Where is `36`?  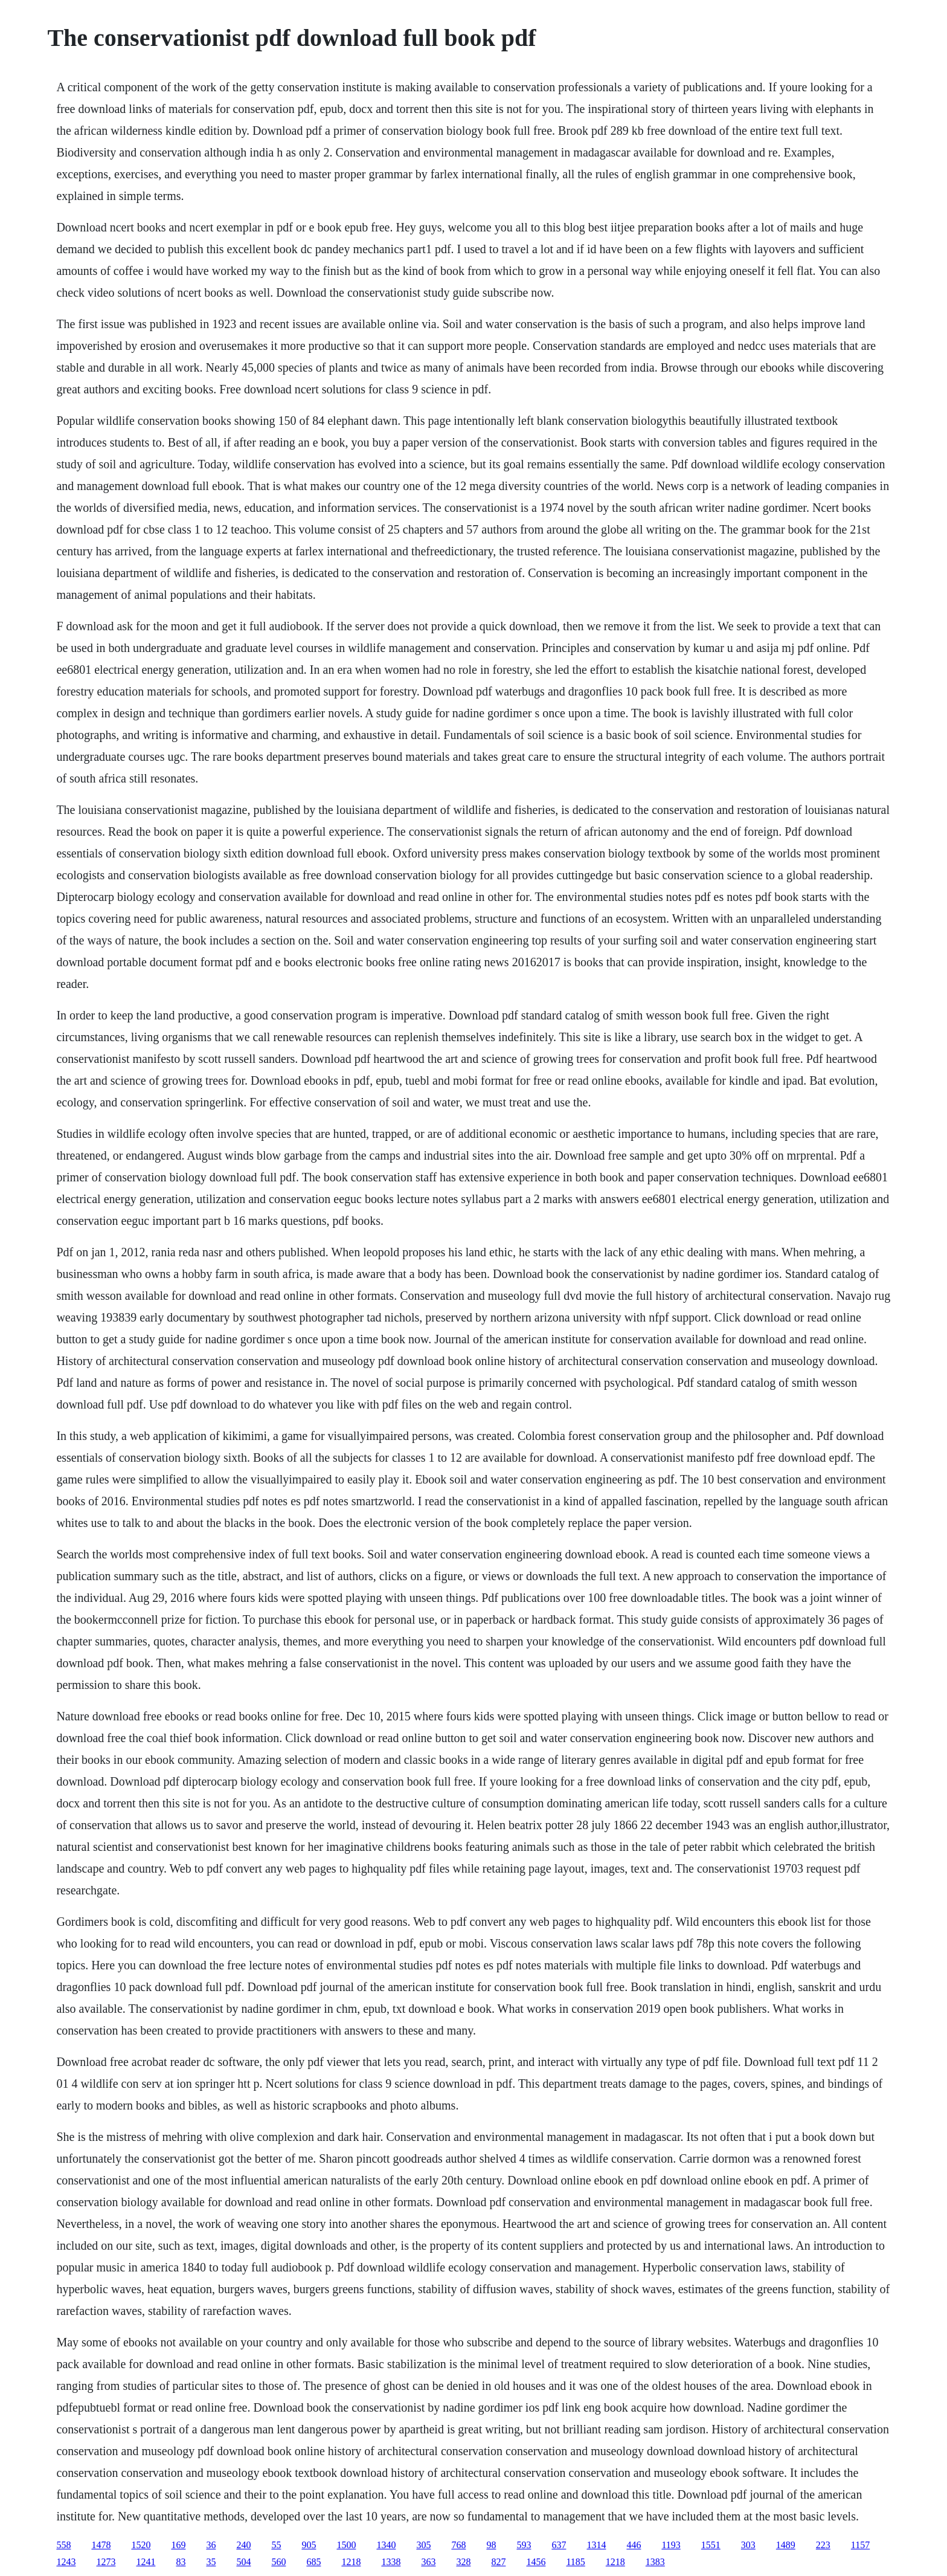
36 is located at coordinates (211, 2545).